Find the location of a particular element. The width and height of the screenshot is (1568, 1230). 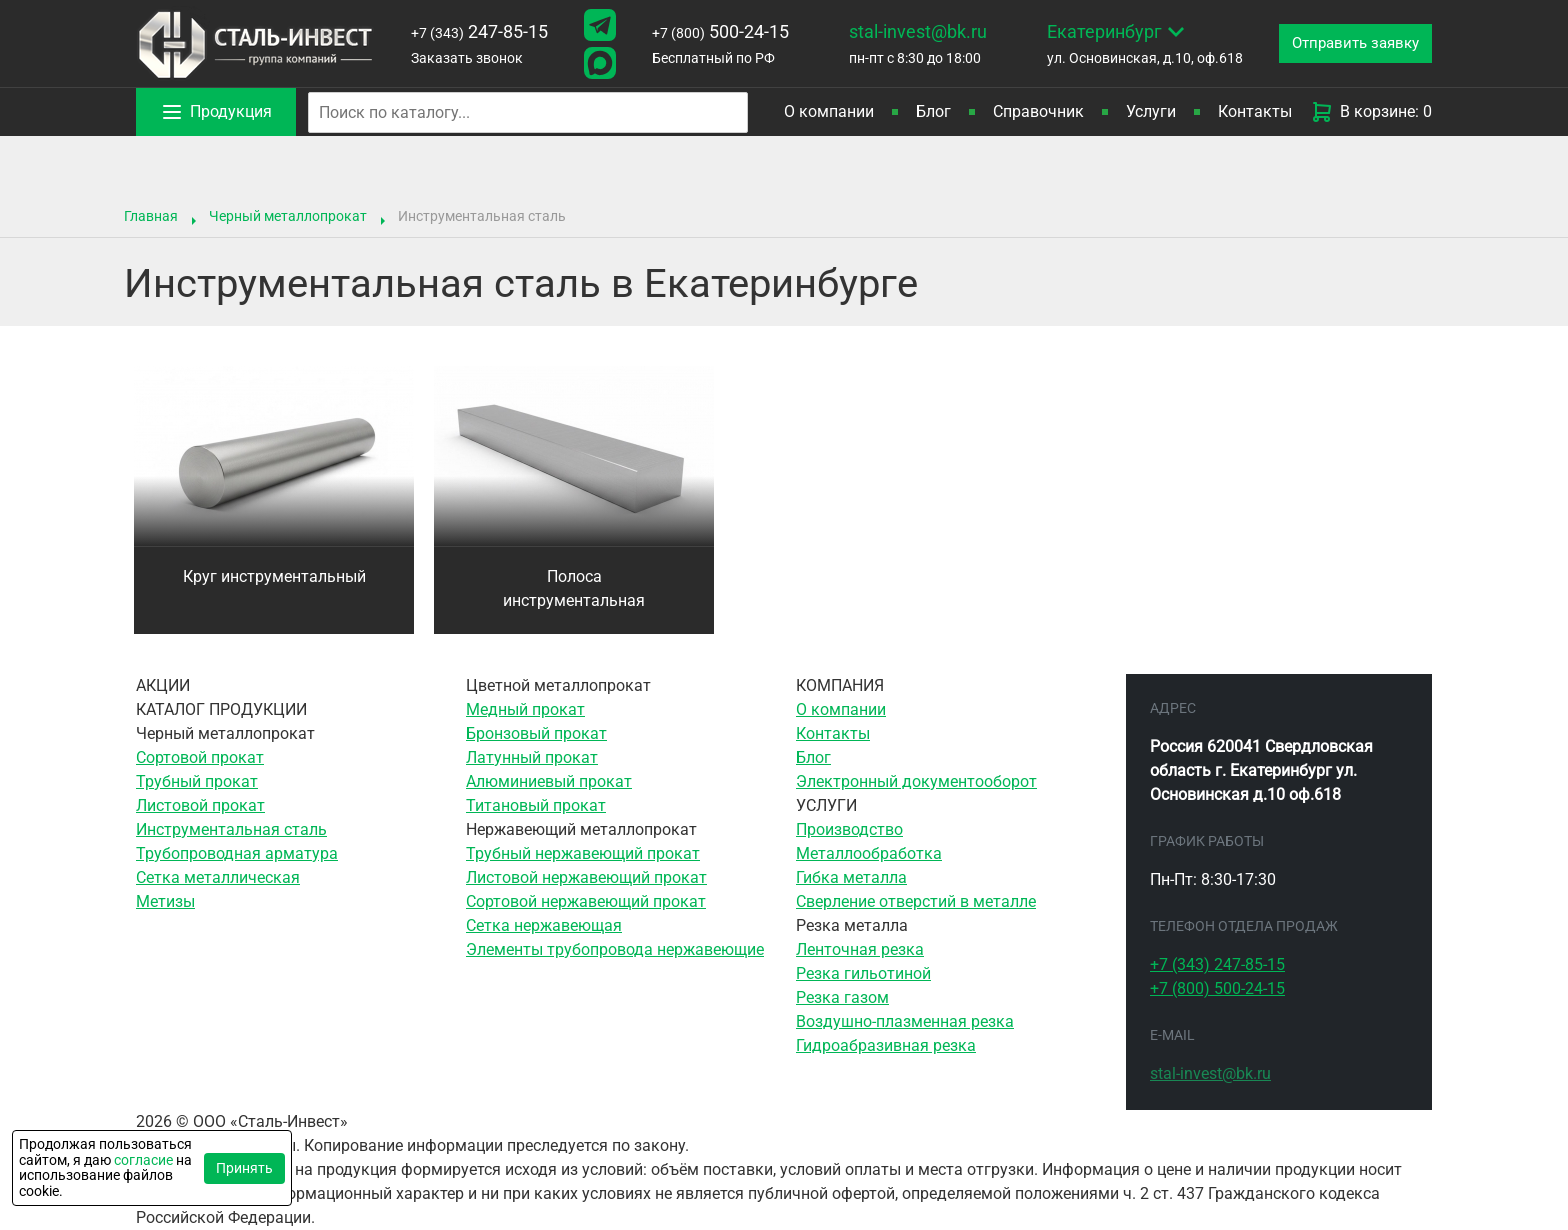

О компании is located at coordinates (829, 111).